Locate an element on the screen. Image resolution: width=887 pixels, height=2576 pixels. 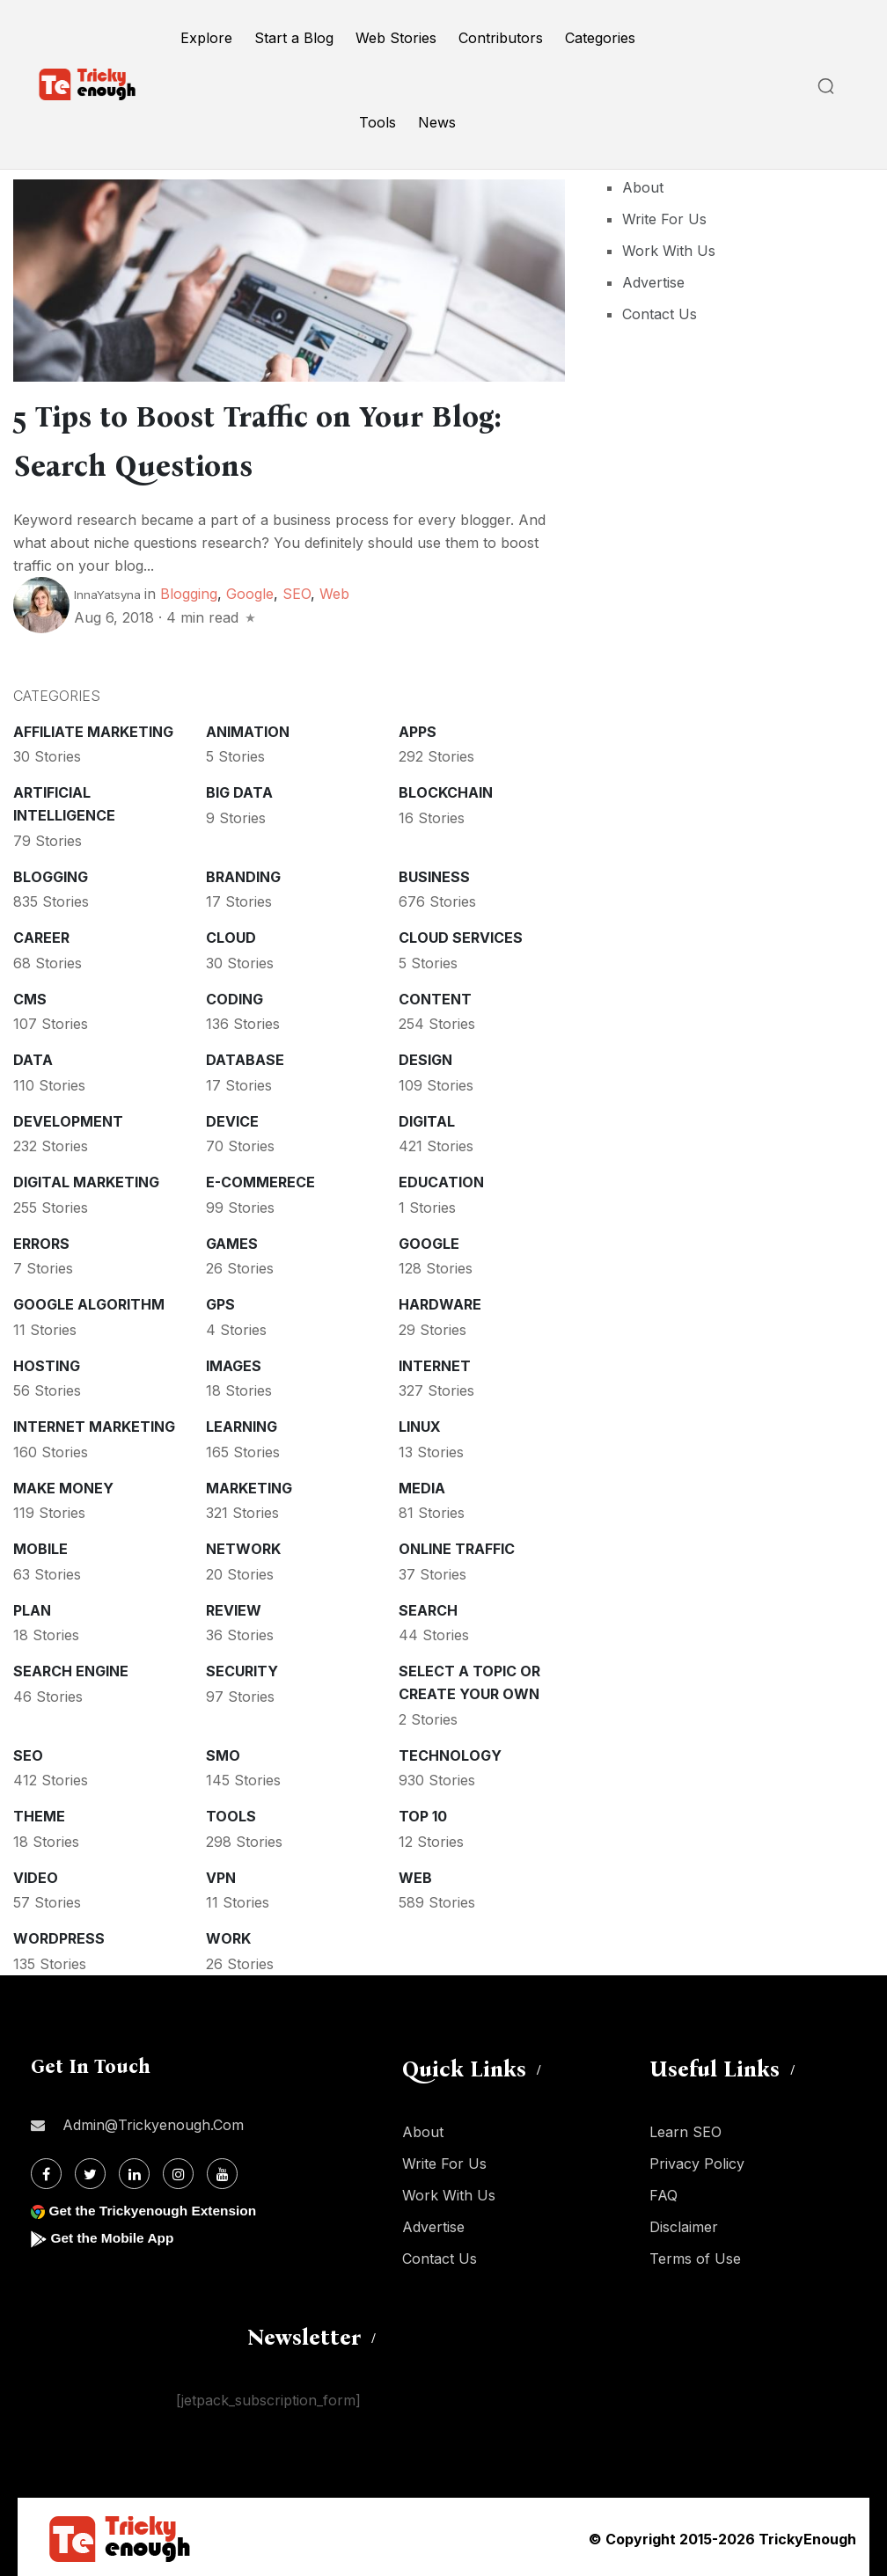
Make money is located at coordinates (63, 1484).